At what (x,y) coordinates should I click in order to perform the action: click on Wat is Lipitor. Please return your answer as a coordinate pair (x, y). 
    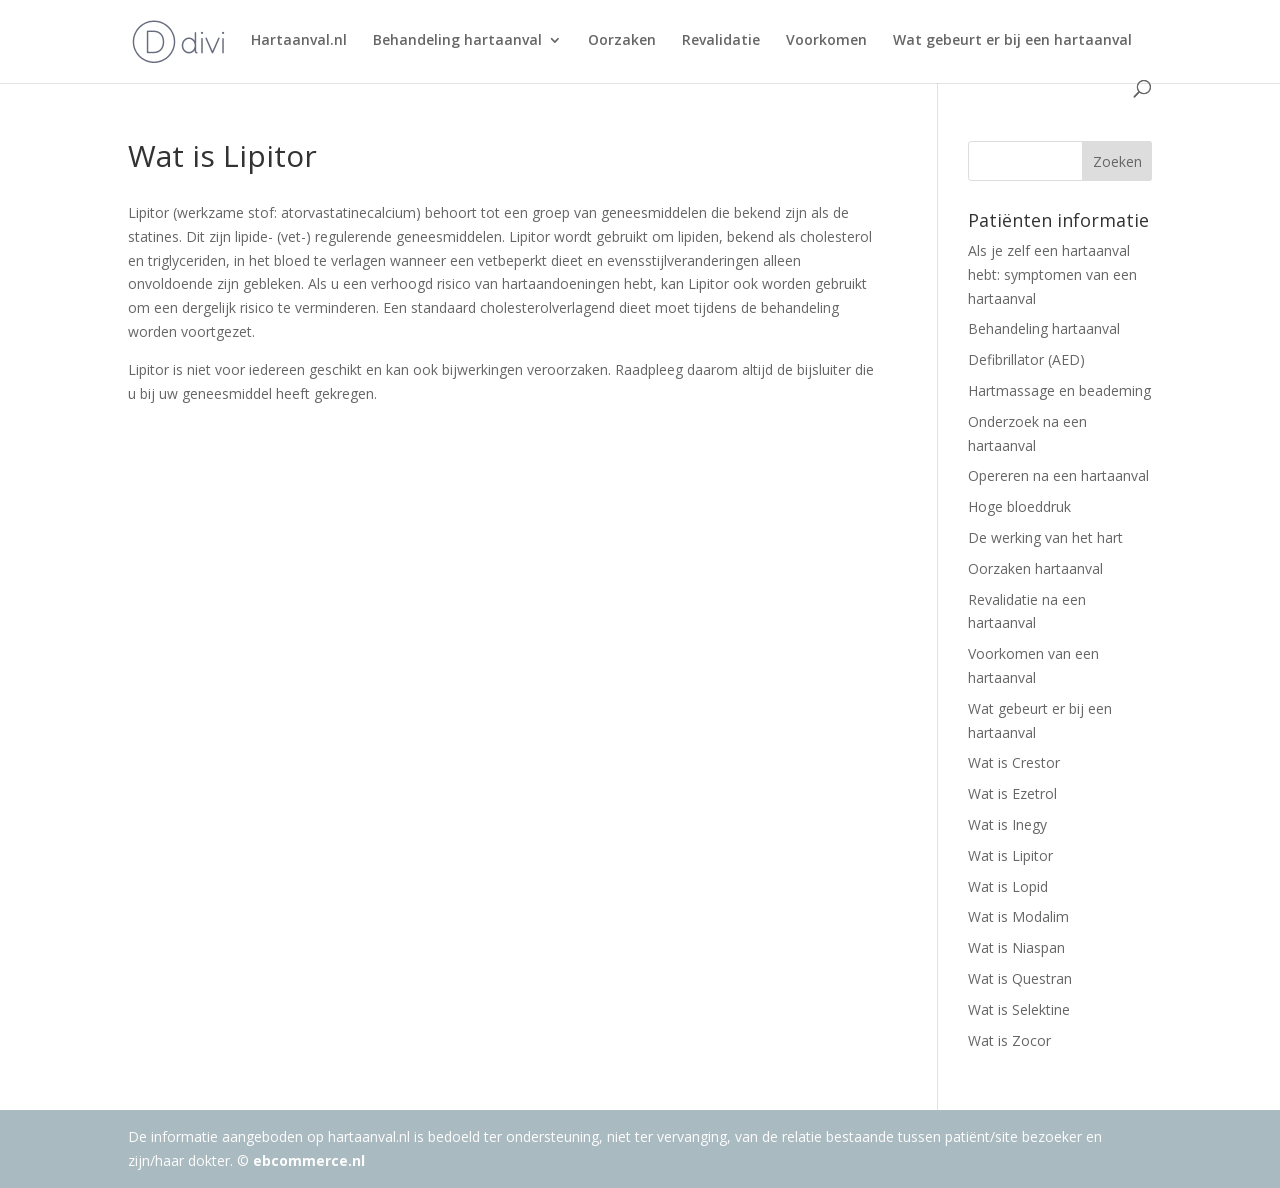
    Looking at the image, I should click on (1010, 855).